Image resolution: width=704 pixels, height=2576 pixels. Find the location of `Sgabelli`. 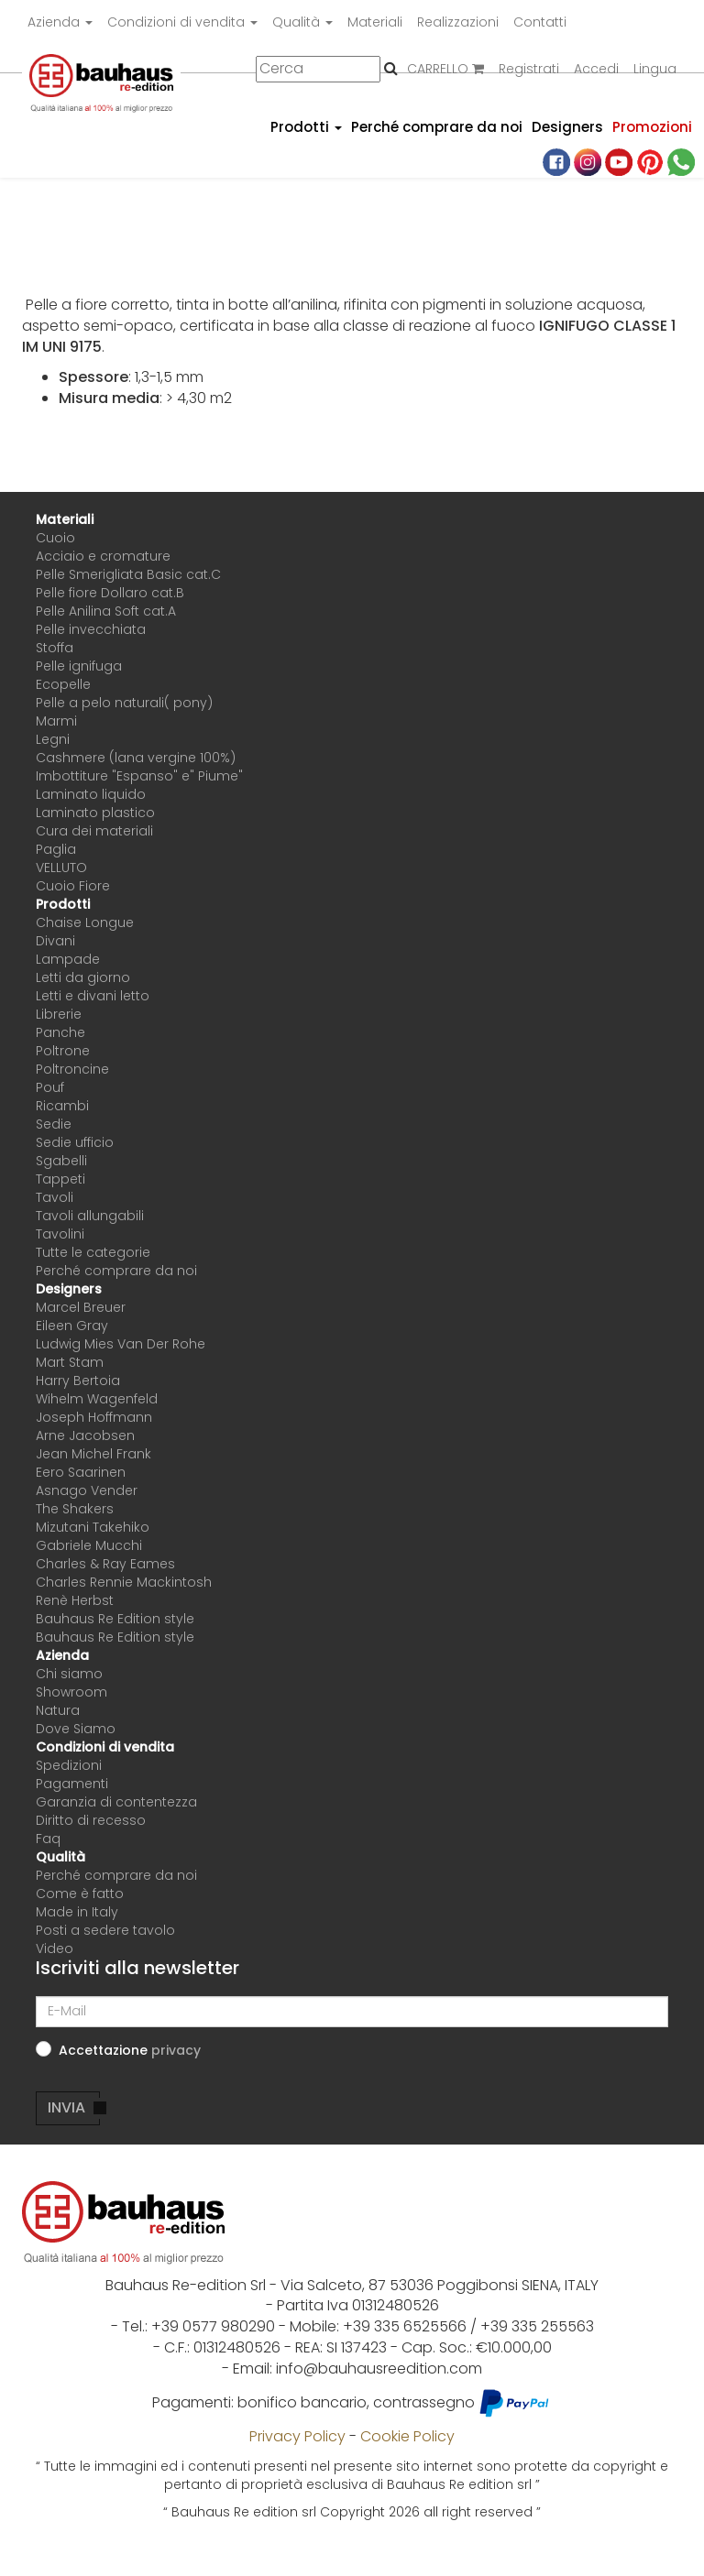

Sgabelli is located at coordinates (61, 1161).